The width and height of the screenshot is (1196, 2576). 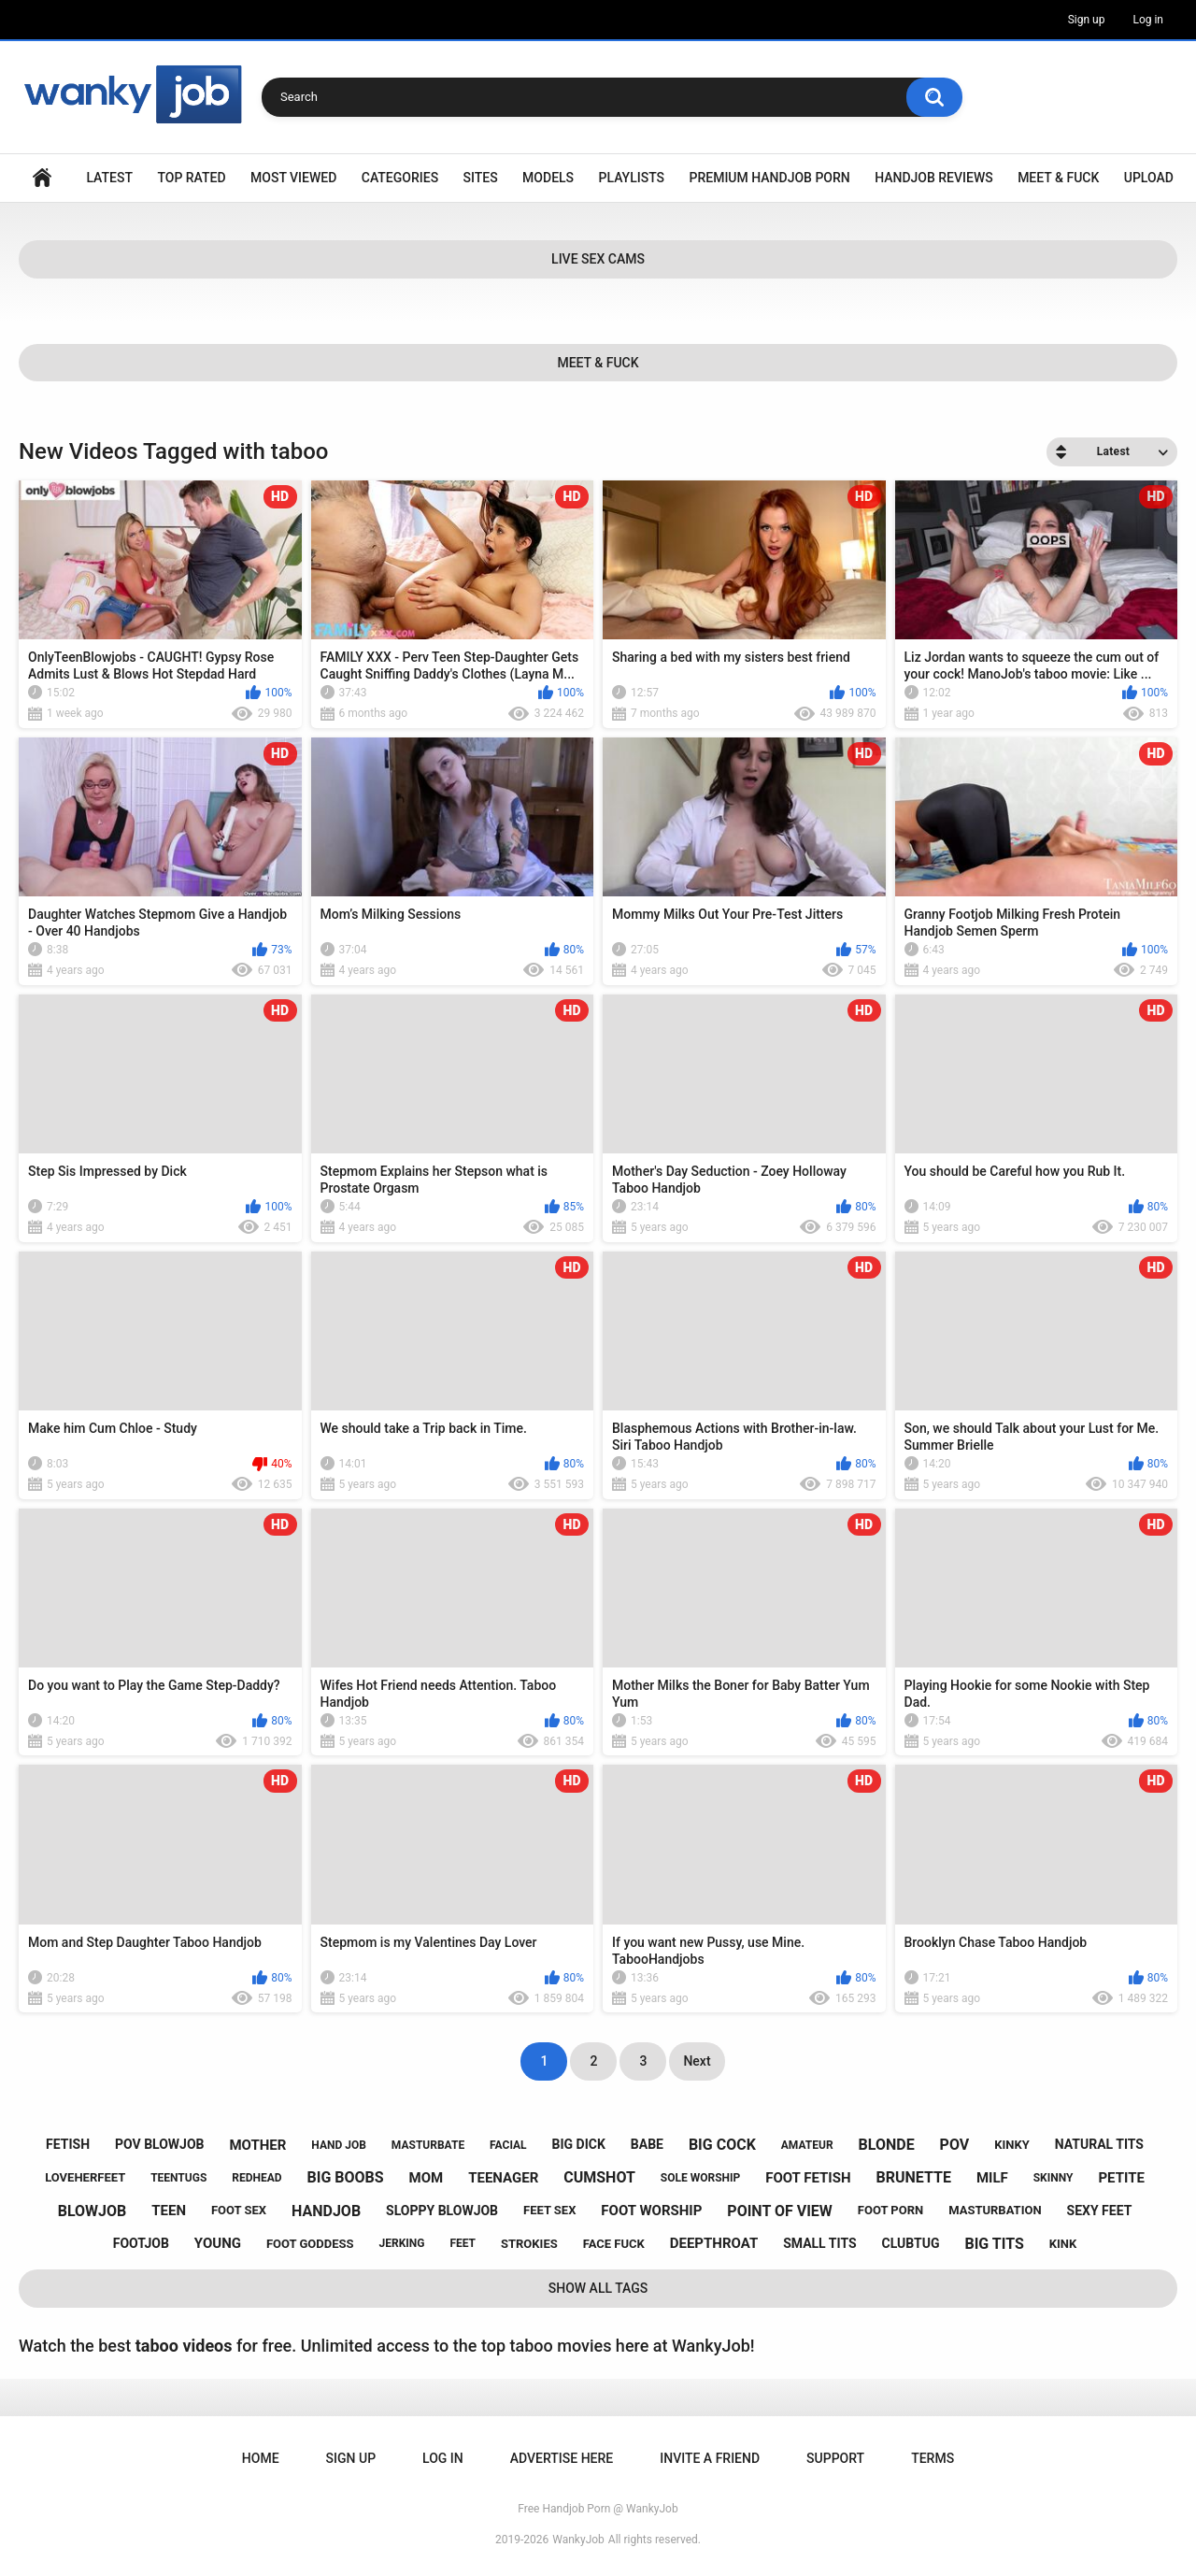 I want to click on clubtug, so click(x=911, y=2243).